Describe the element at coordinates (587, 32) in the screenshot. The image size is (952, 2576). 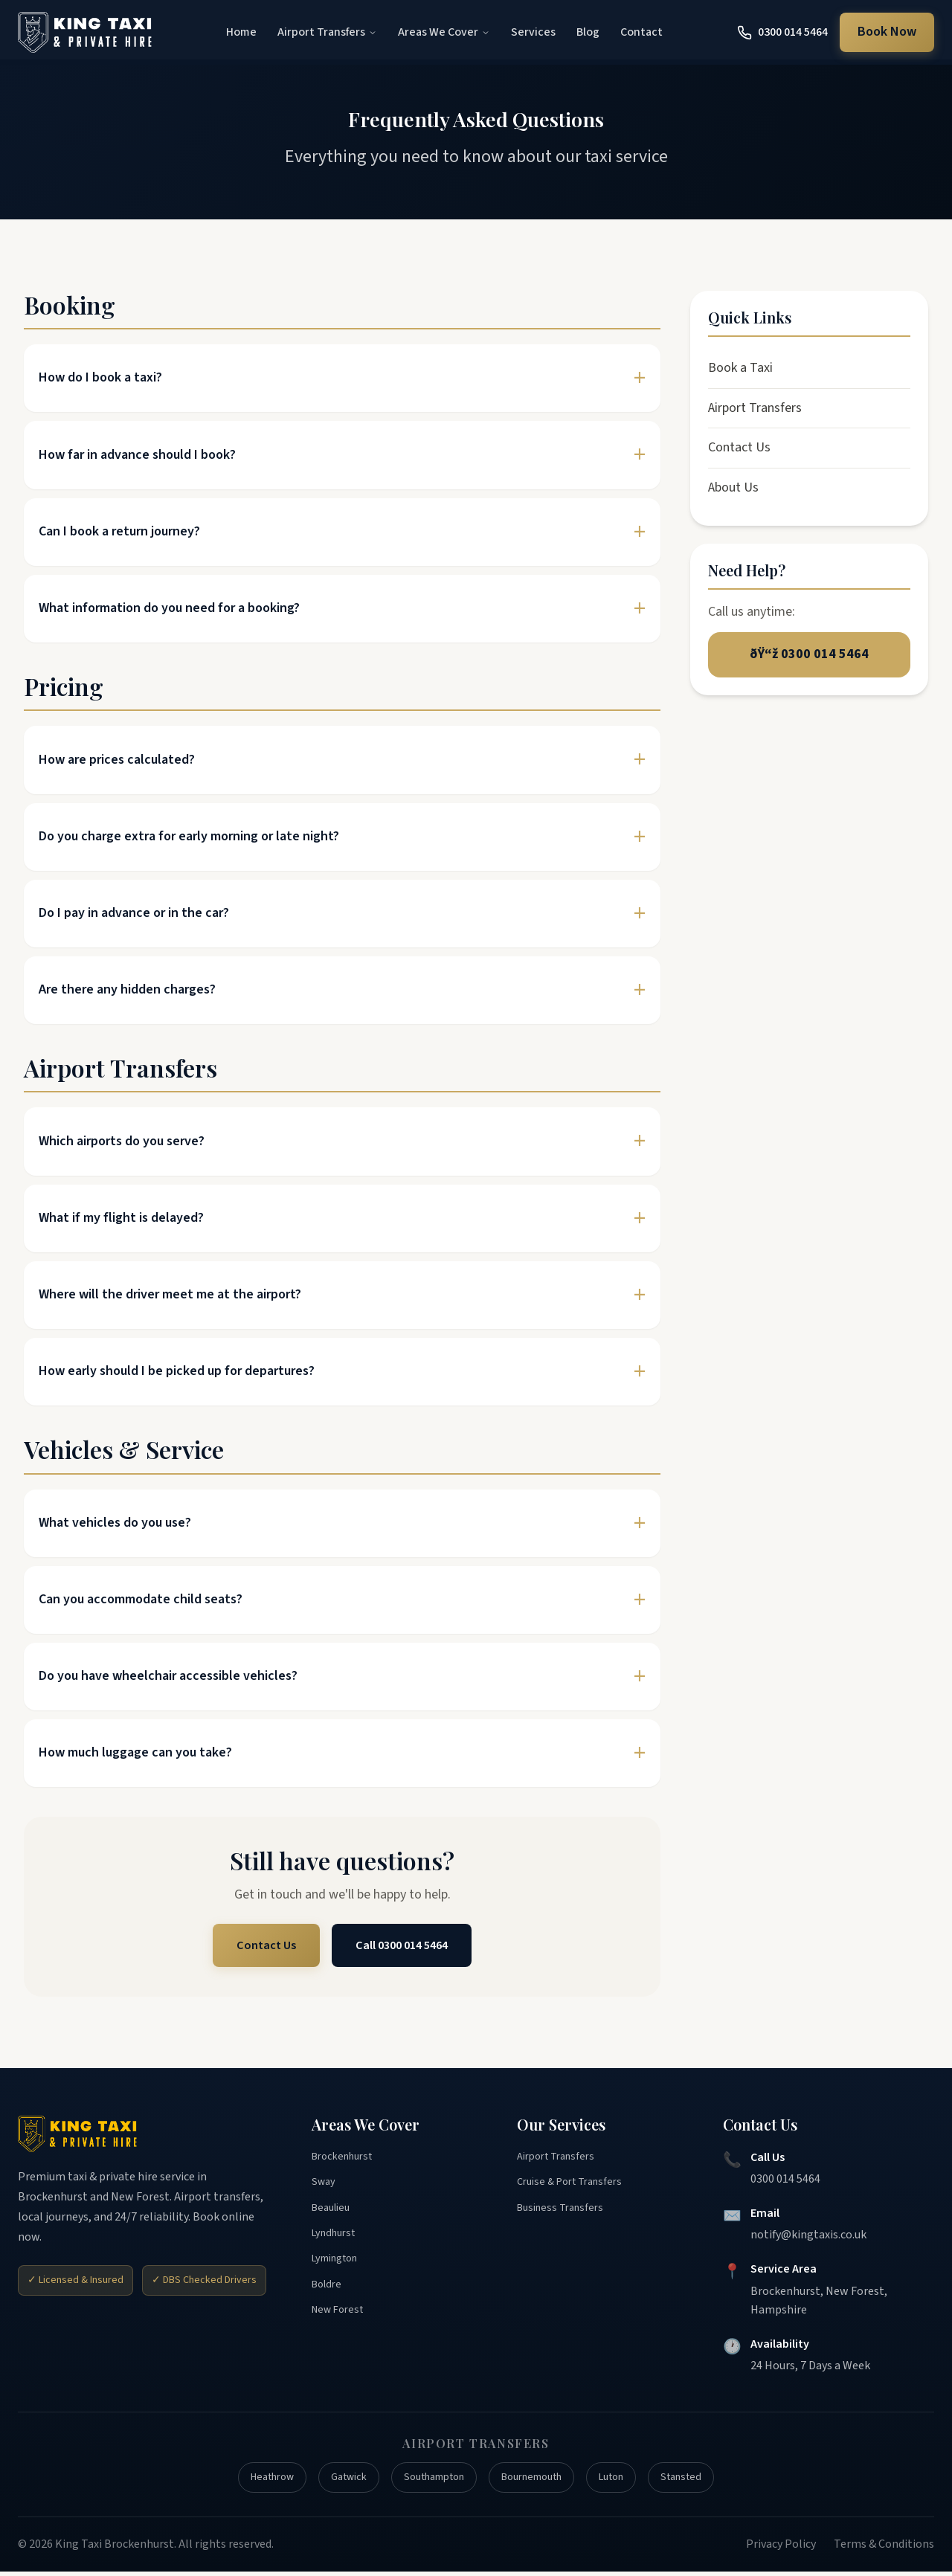
I see `Blog` at that location.